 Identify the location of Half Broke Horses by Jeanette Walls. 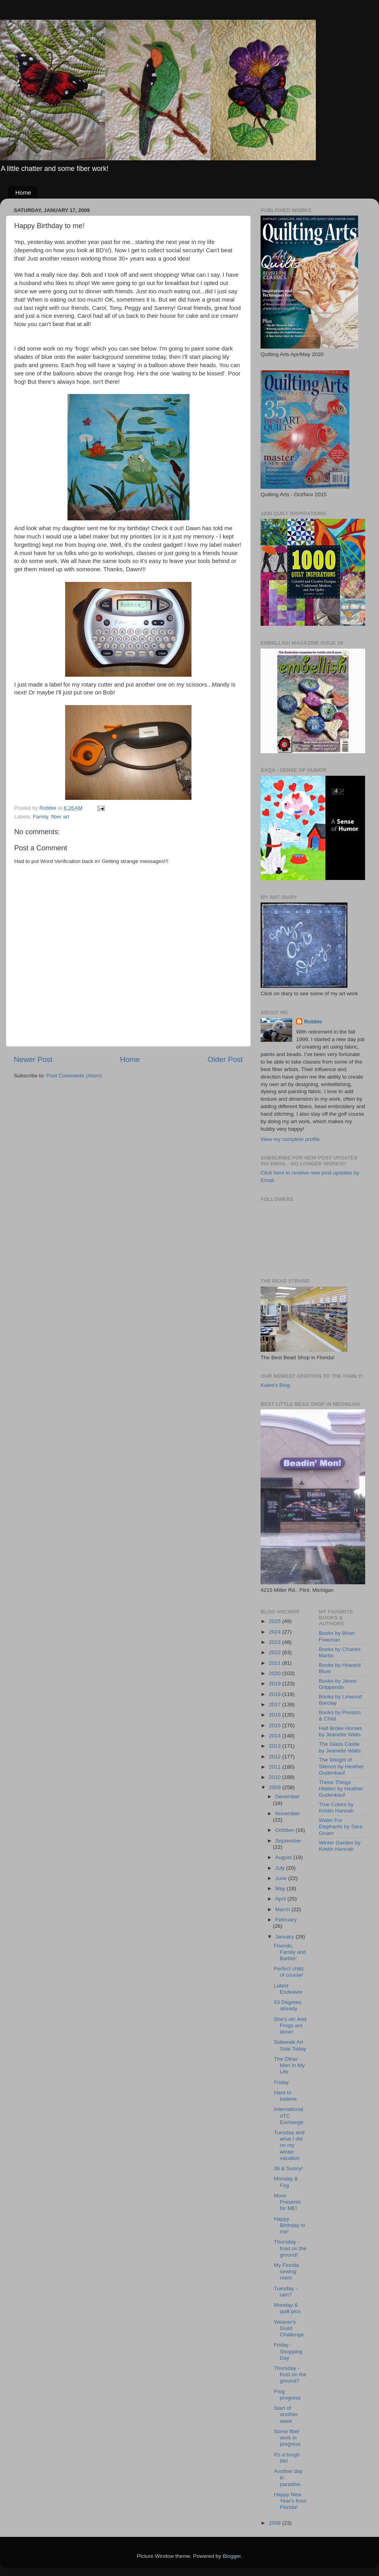
(340, 1731).